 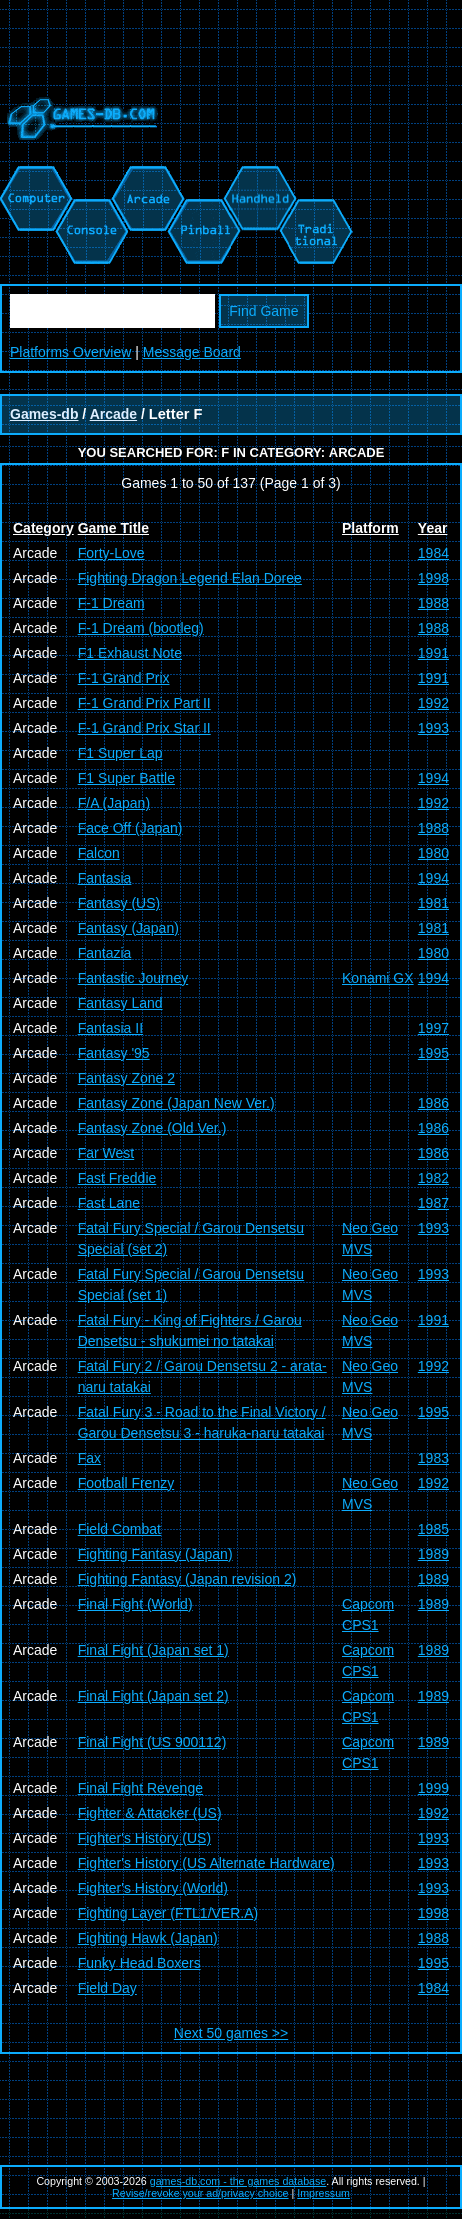 What do you see at coordinates (105, 953) in the screenshot?
I see `Fantazia` at bounding box center [105, 953].